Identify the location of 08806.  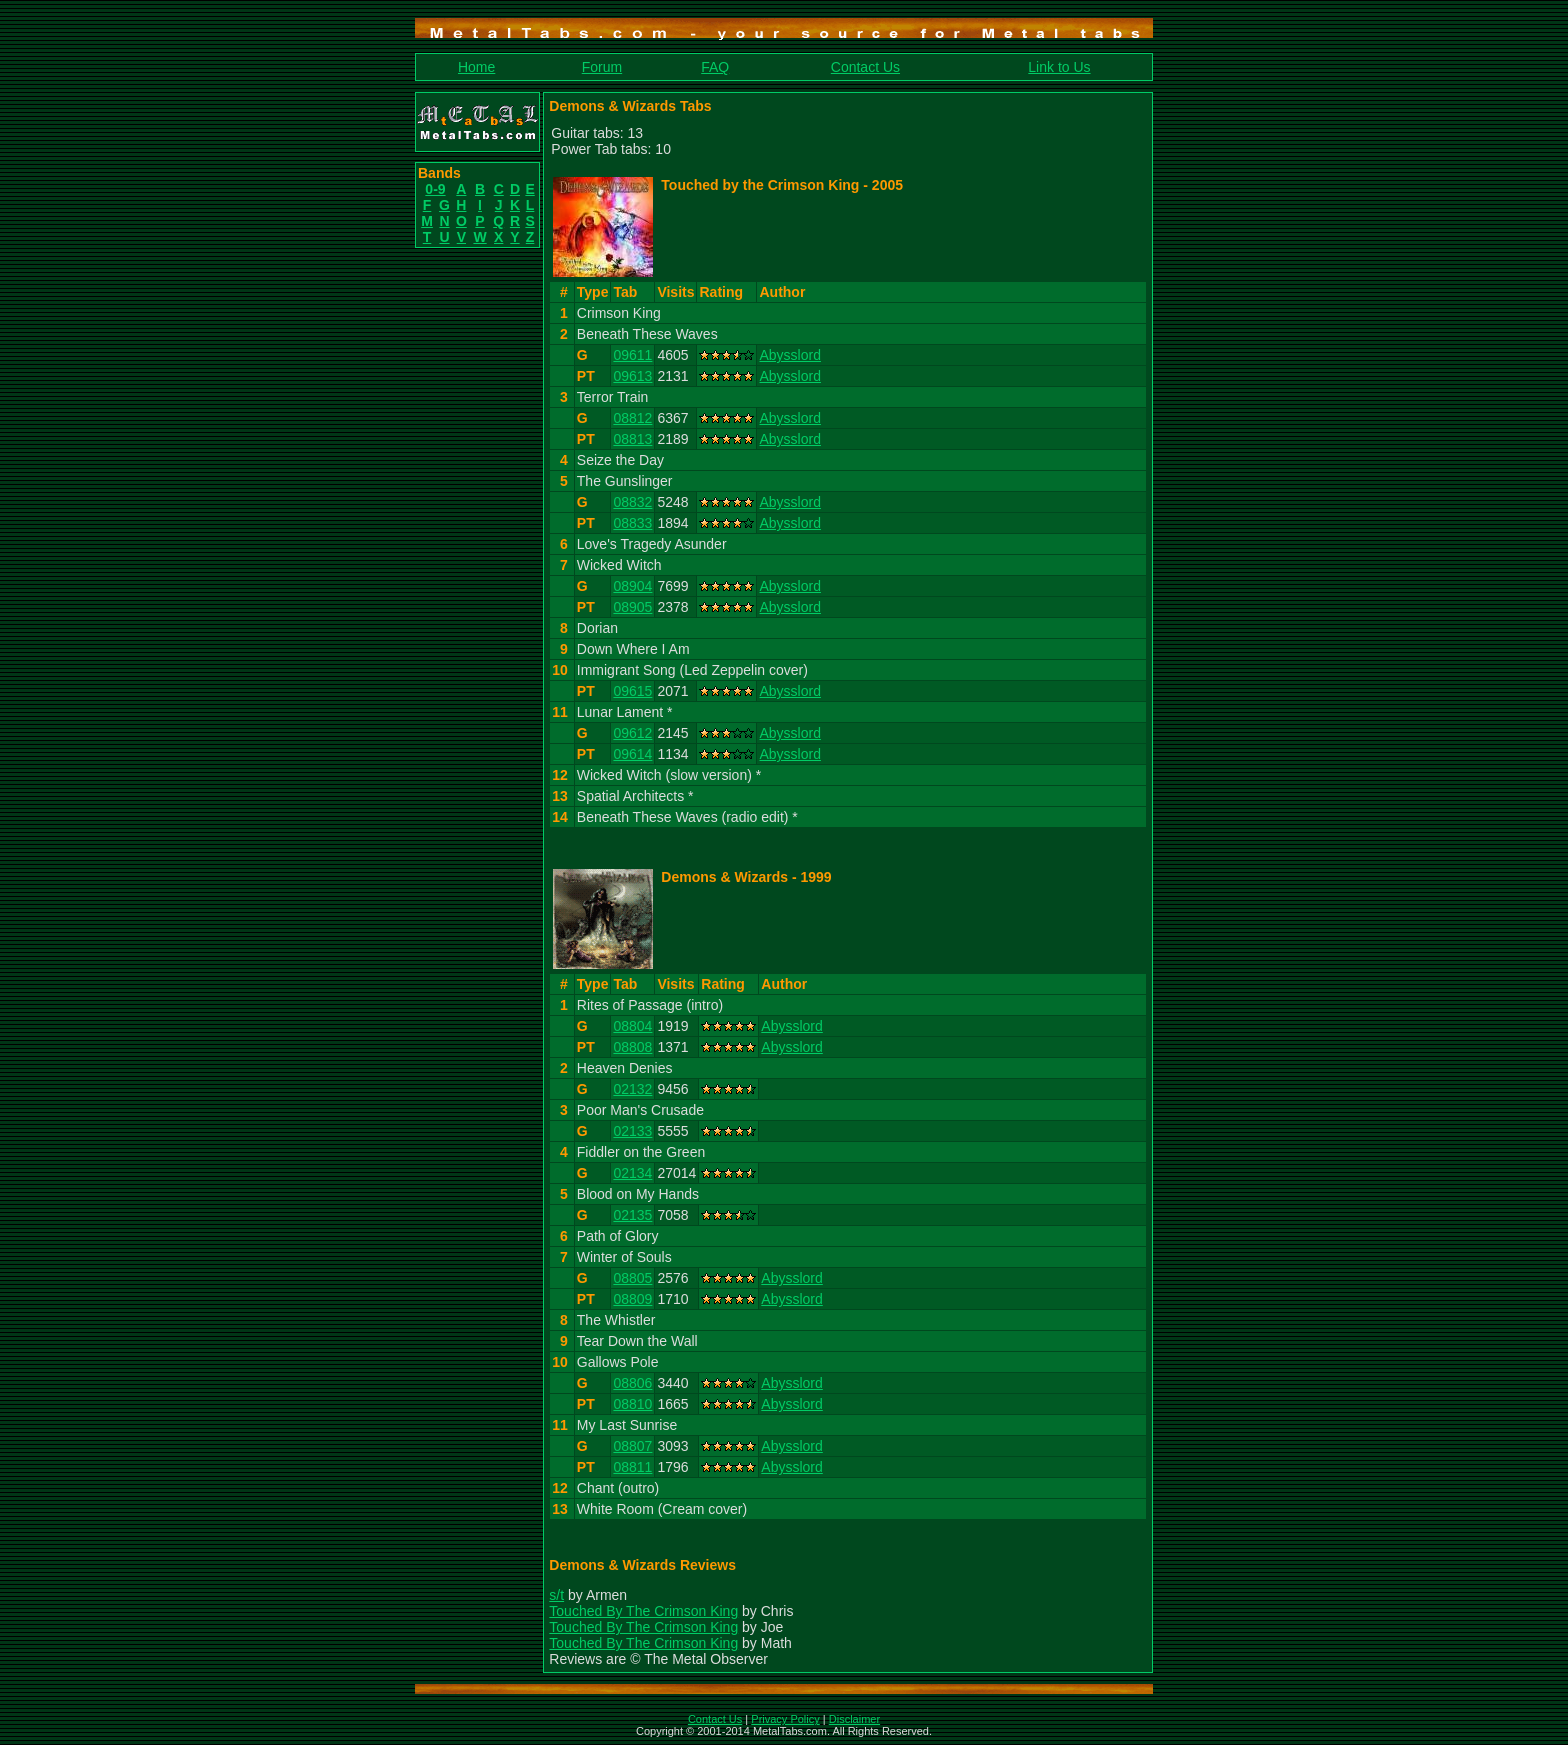
(632, 1383).